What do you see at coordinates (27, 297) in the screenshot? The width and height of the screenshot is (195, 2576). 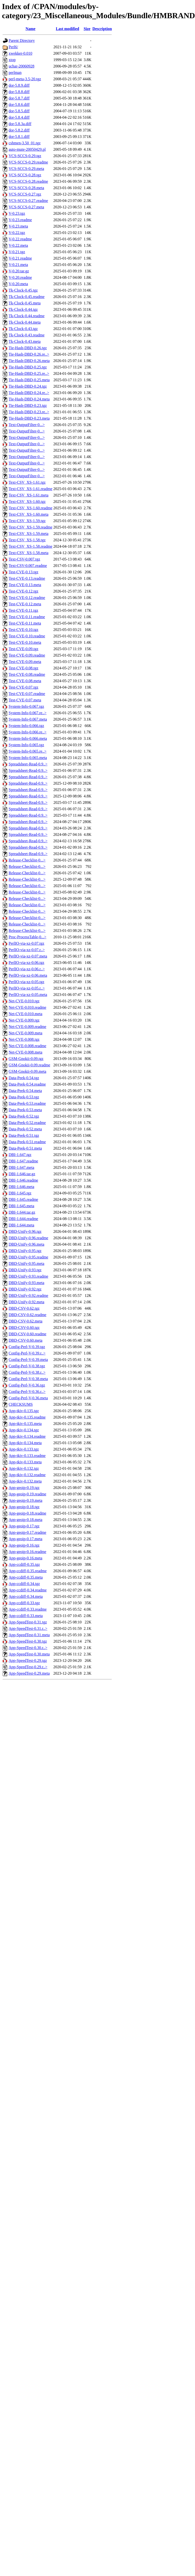 I see `Tk-Clock-0.45.readme` at bounding box center [27, 297].